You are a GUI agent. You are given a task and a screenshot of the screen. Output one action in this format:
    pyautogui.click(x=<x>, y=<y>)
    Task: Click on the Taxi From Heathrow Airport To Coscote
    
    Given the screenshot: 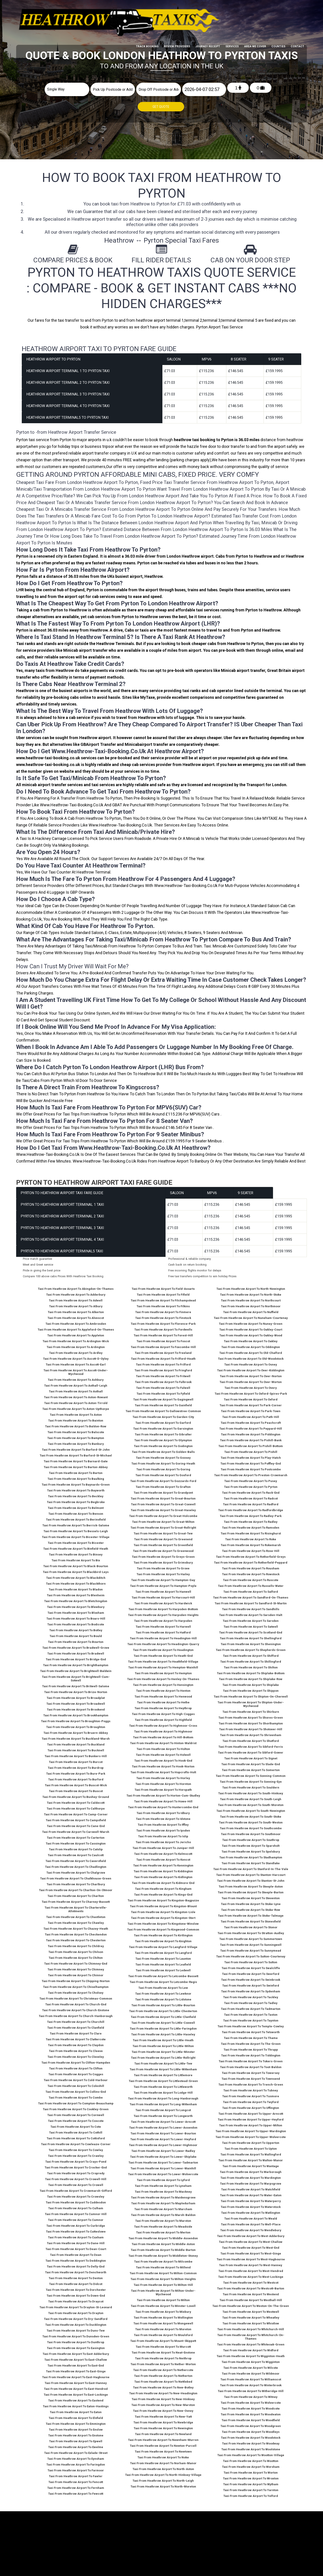 What is the action you would take?
    pyautogui.click(x=76, y=2118)
    